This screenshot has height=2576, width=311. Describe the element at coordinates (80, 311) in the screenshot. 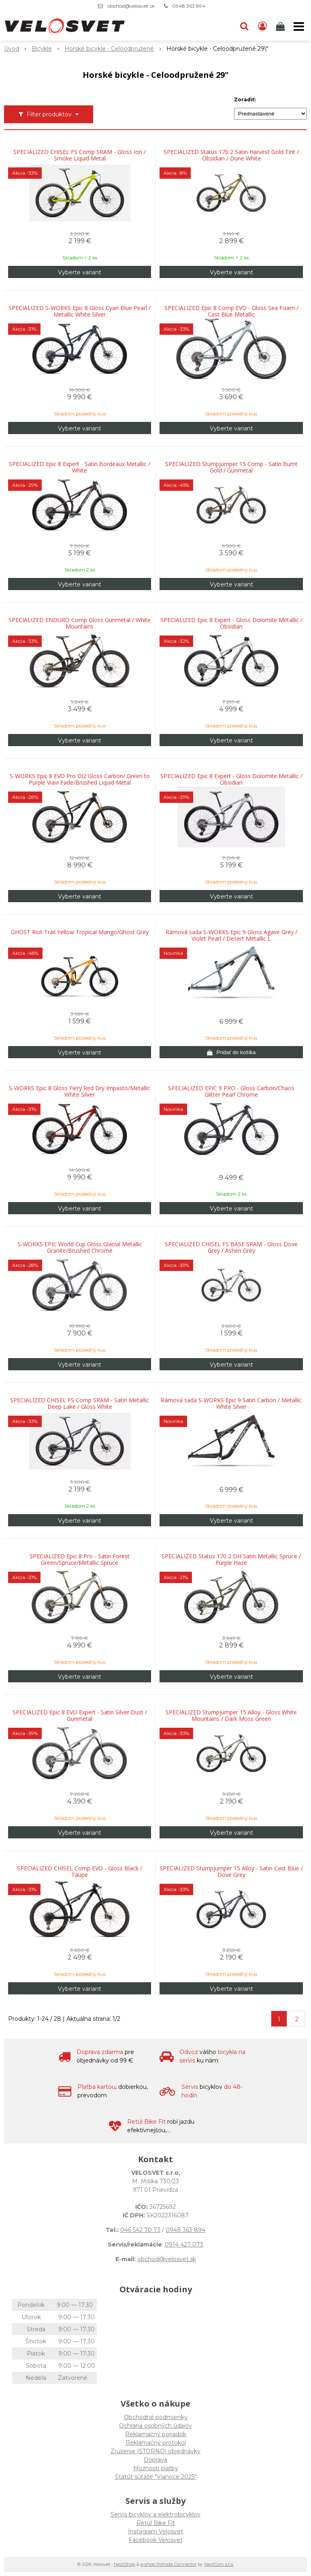

I see `SPECIALIZED S-WORKS Epic 8 Gloss Cyan Blue Pearl / Metallic White Silver` at that location.